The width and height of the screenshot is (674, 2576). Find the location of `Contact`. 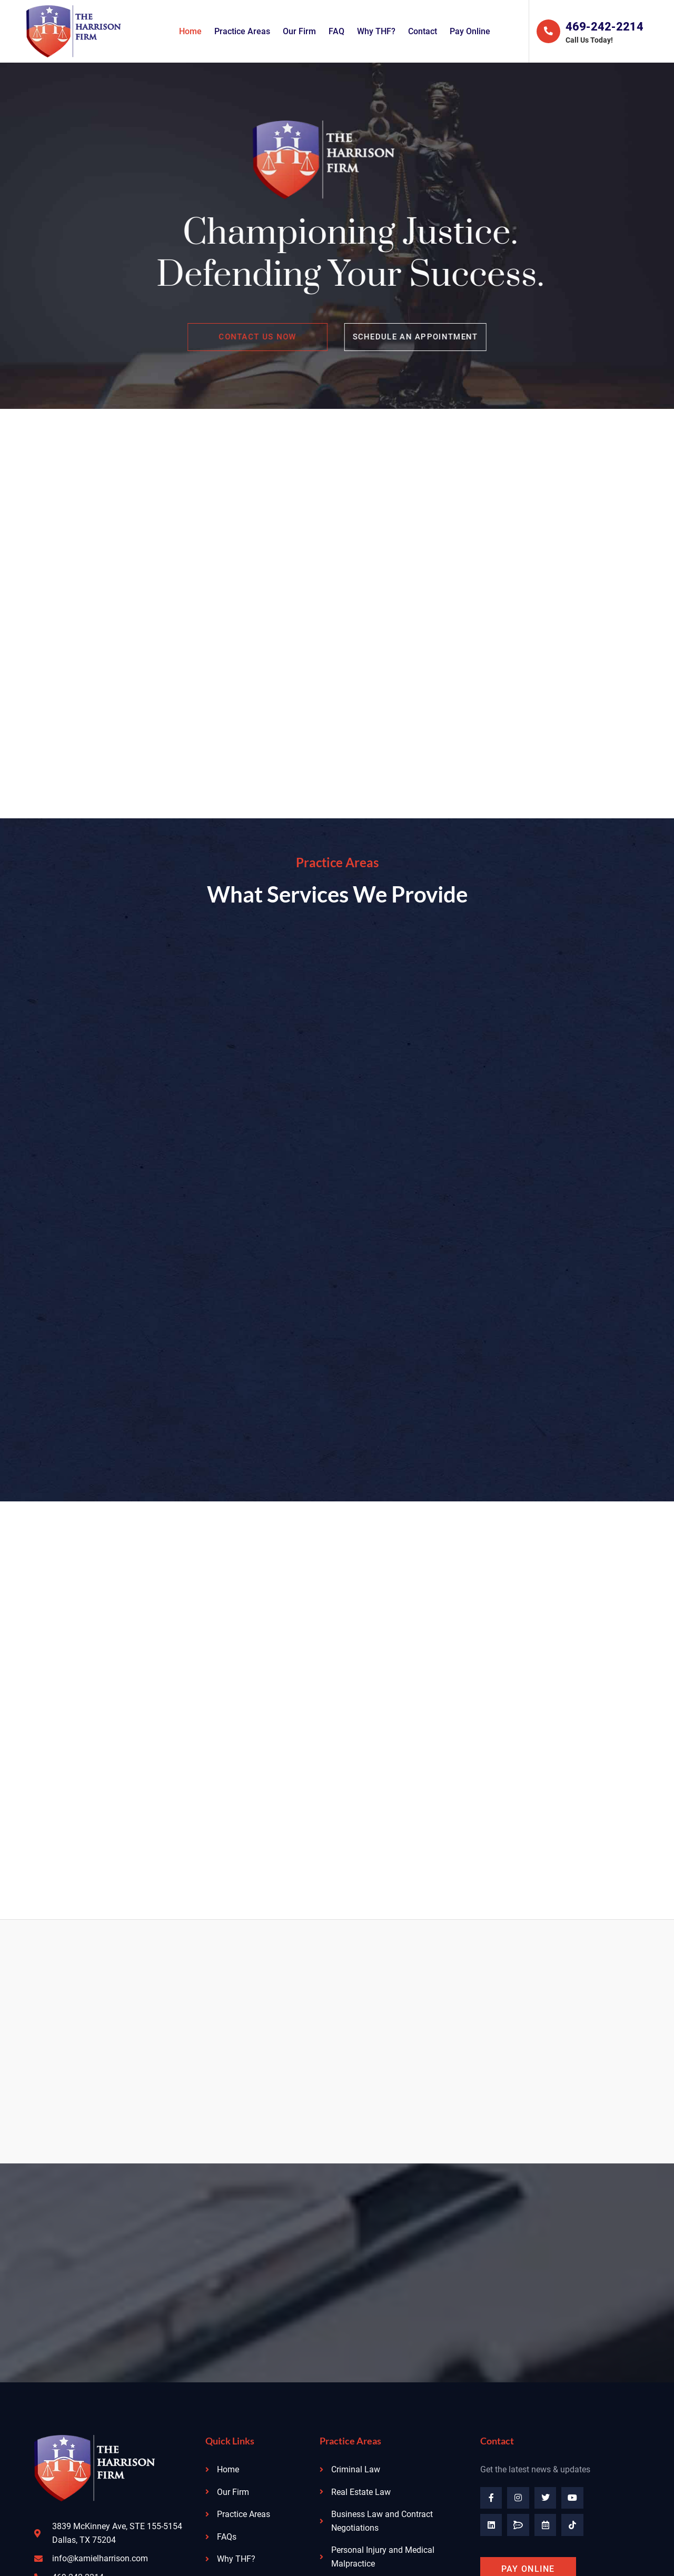

Contact is located at coordinates (422, 31).